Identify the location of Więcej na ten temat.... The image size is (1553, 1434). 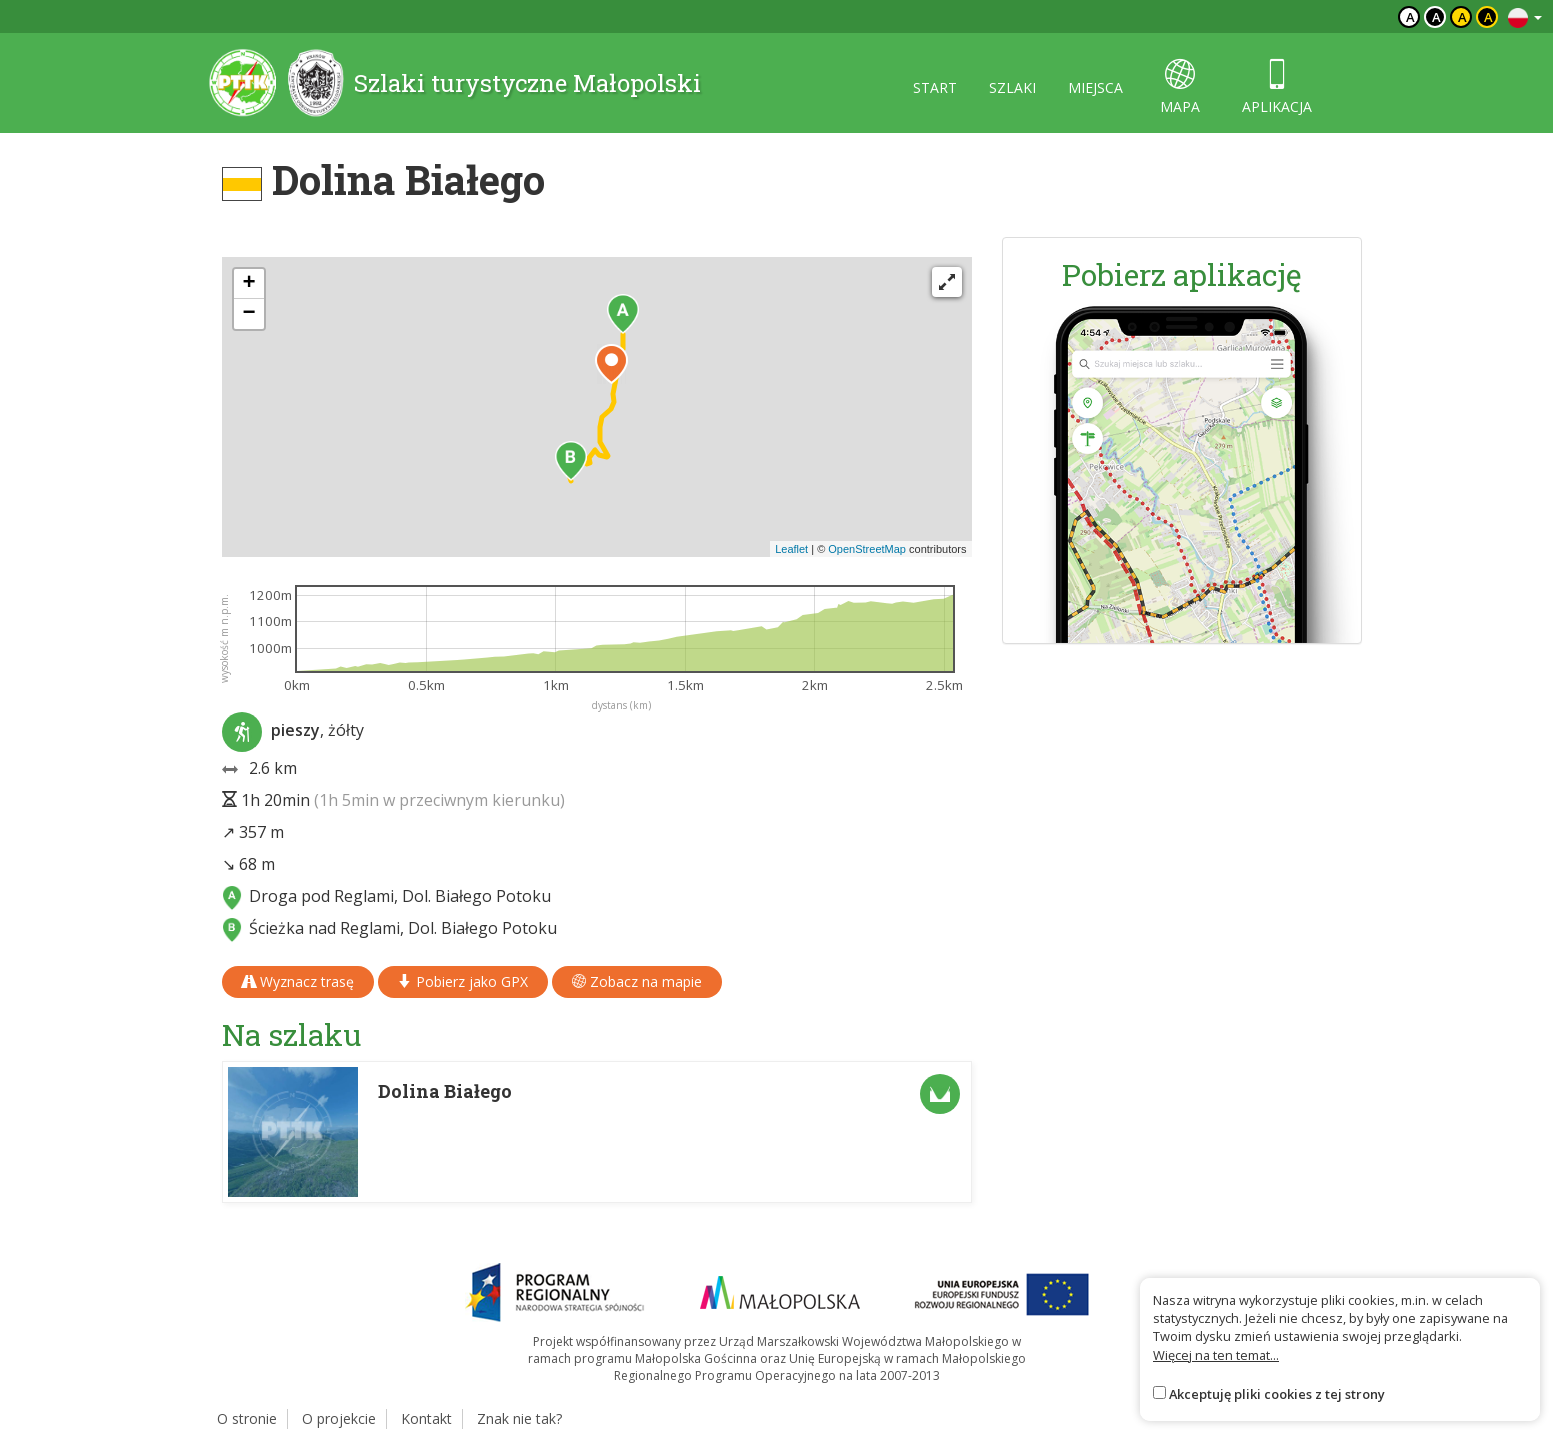
(1216, 1355).